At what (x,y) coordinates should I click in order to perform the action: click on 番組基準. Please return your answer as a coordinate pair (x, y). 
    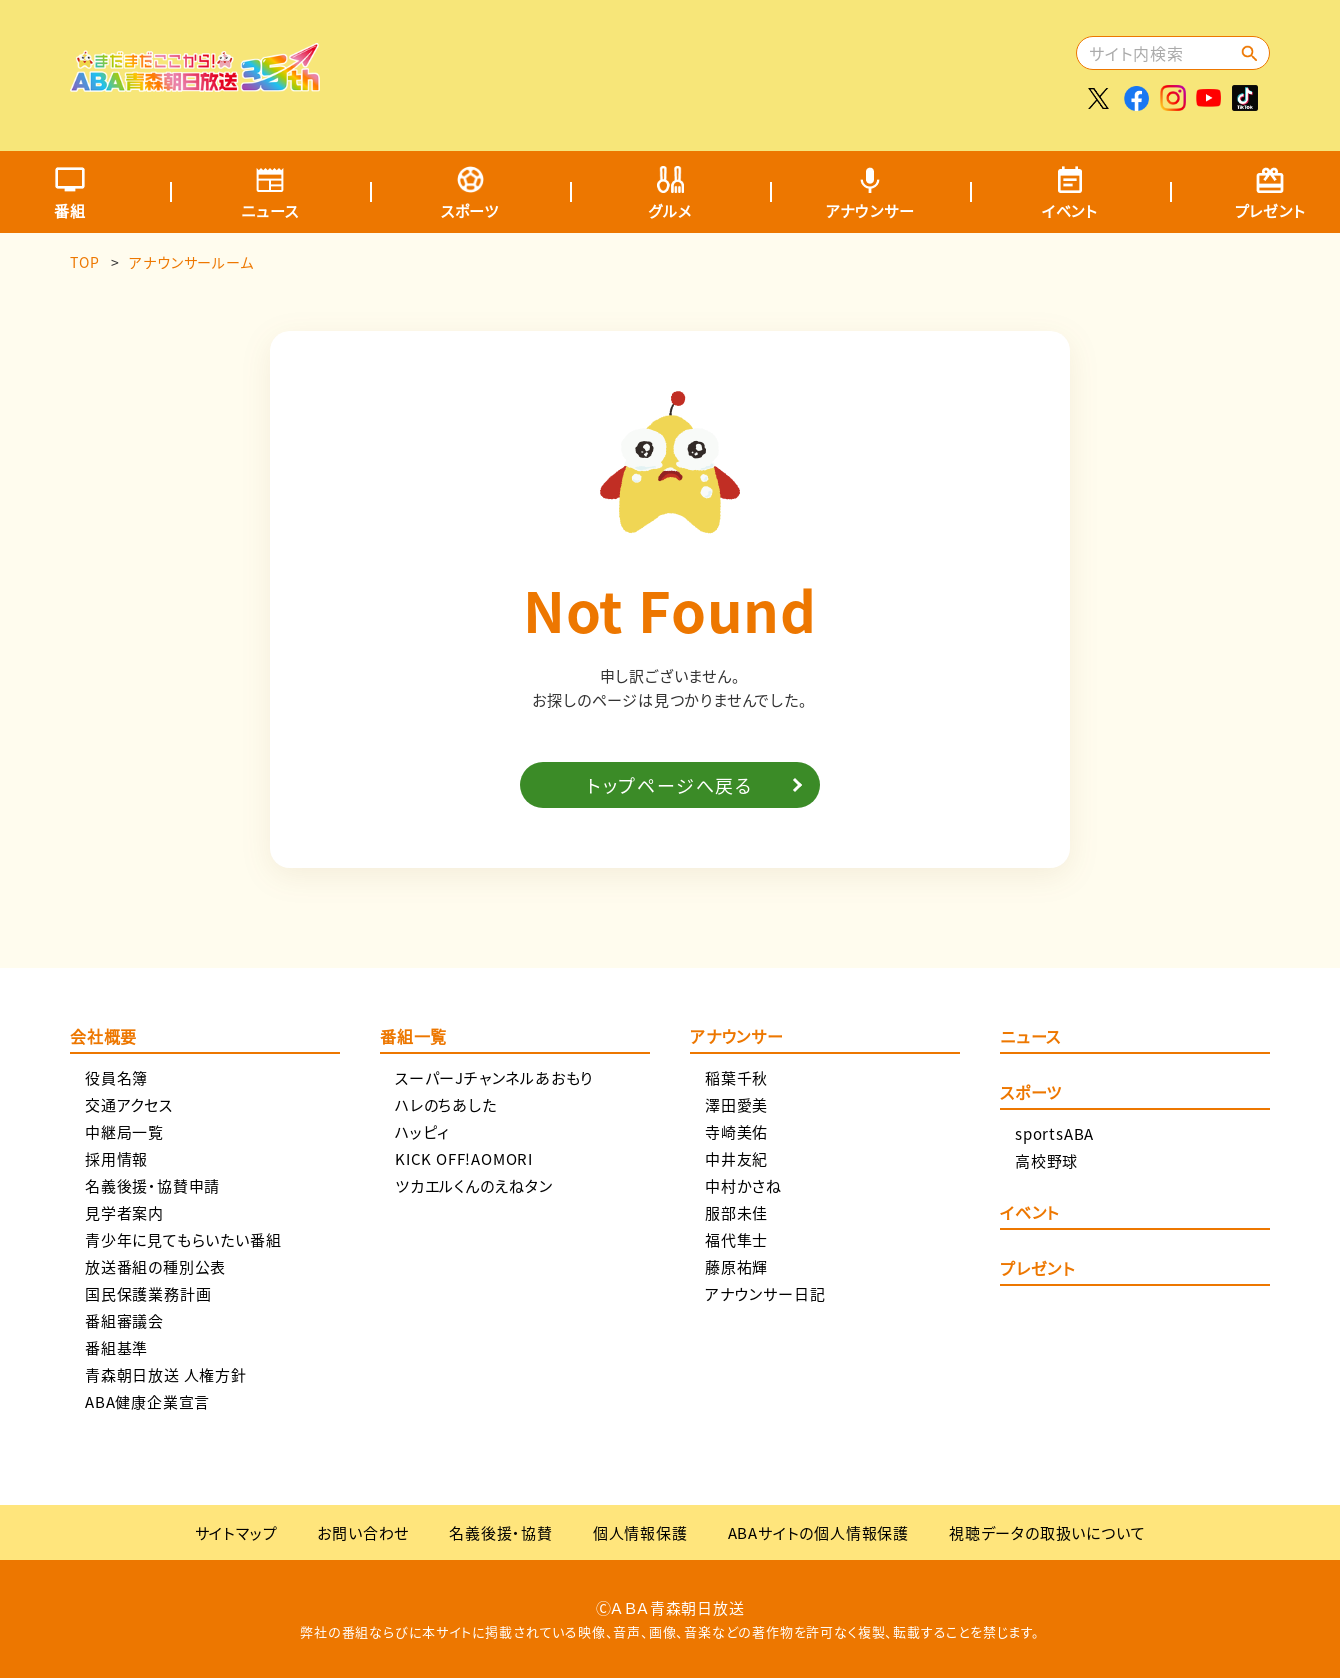
    Looking at the image, I should click on (116, 1347).